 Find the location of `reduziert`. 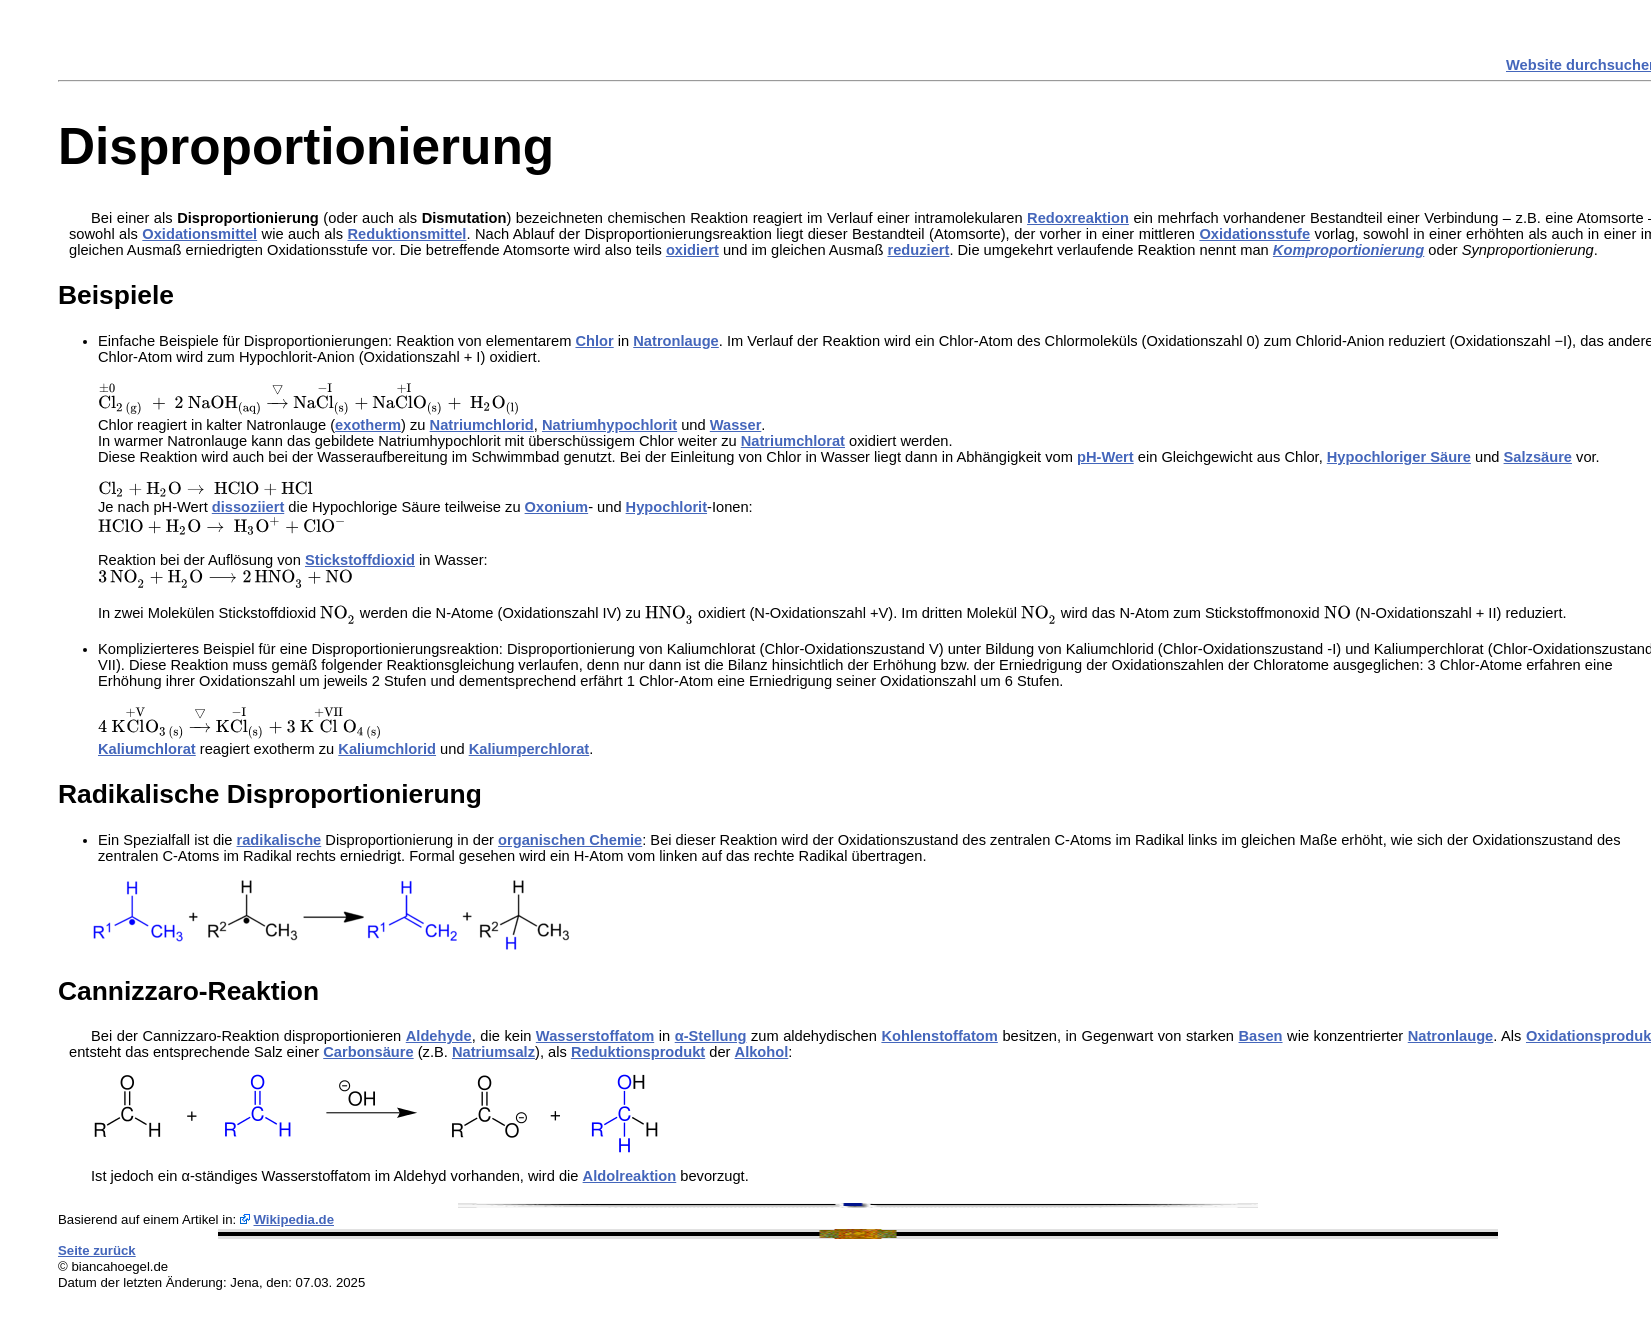

reduziert is located at coordinates (918, 250).